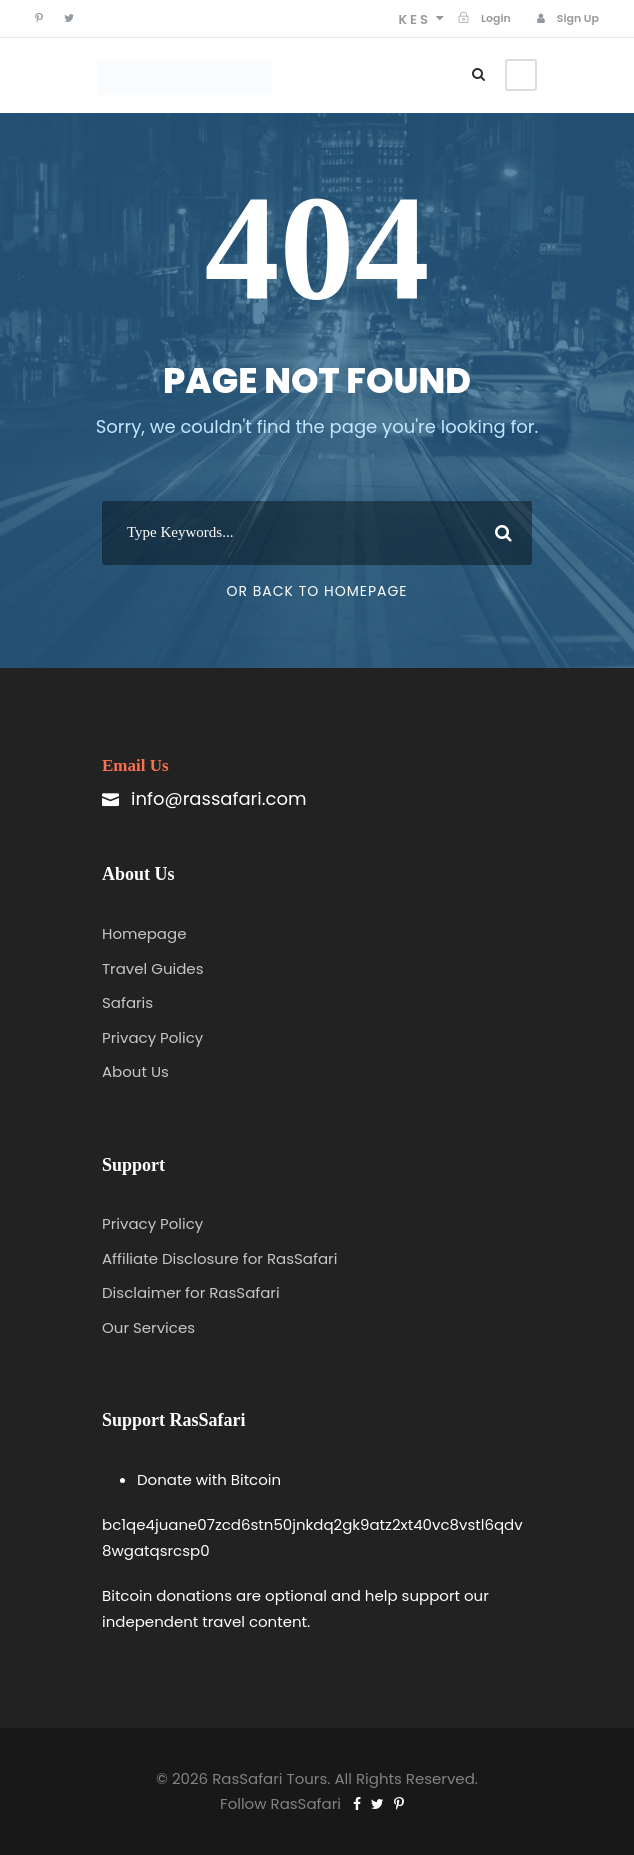 The width and height of the screenshot is (634, 1855). What do you see at coordinates (148, 1327) in the screenshot?
I see `Our Services` at bounding box center [148, 1327].